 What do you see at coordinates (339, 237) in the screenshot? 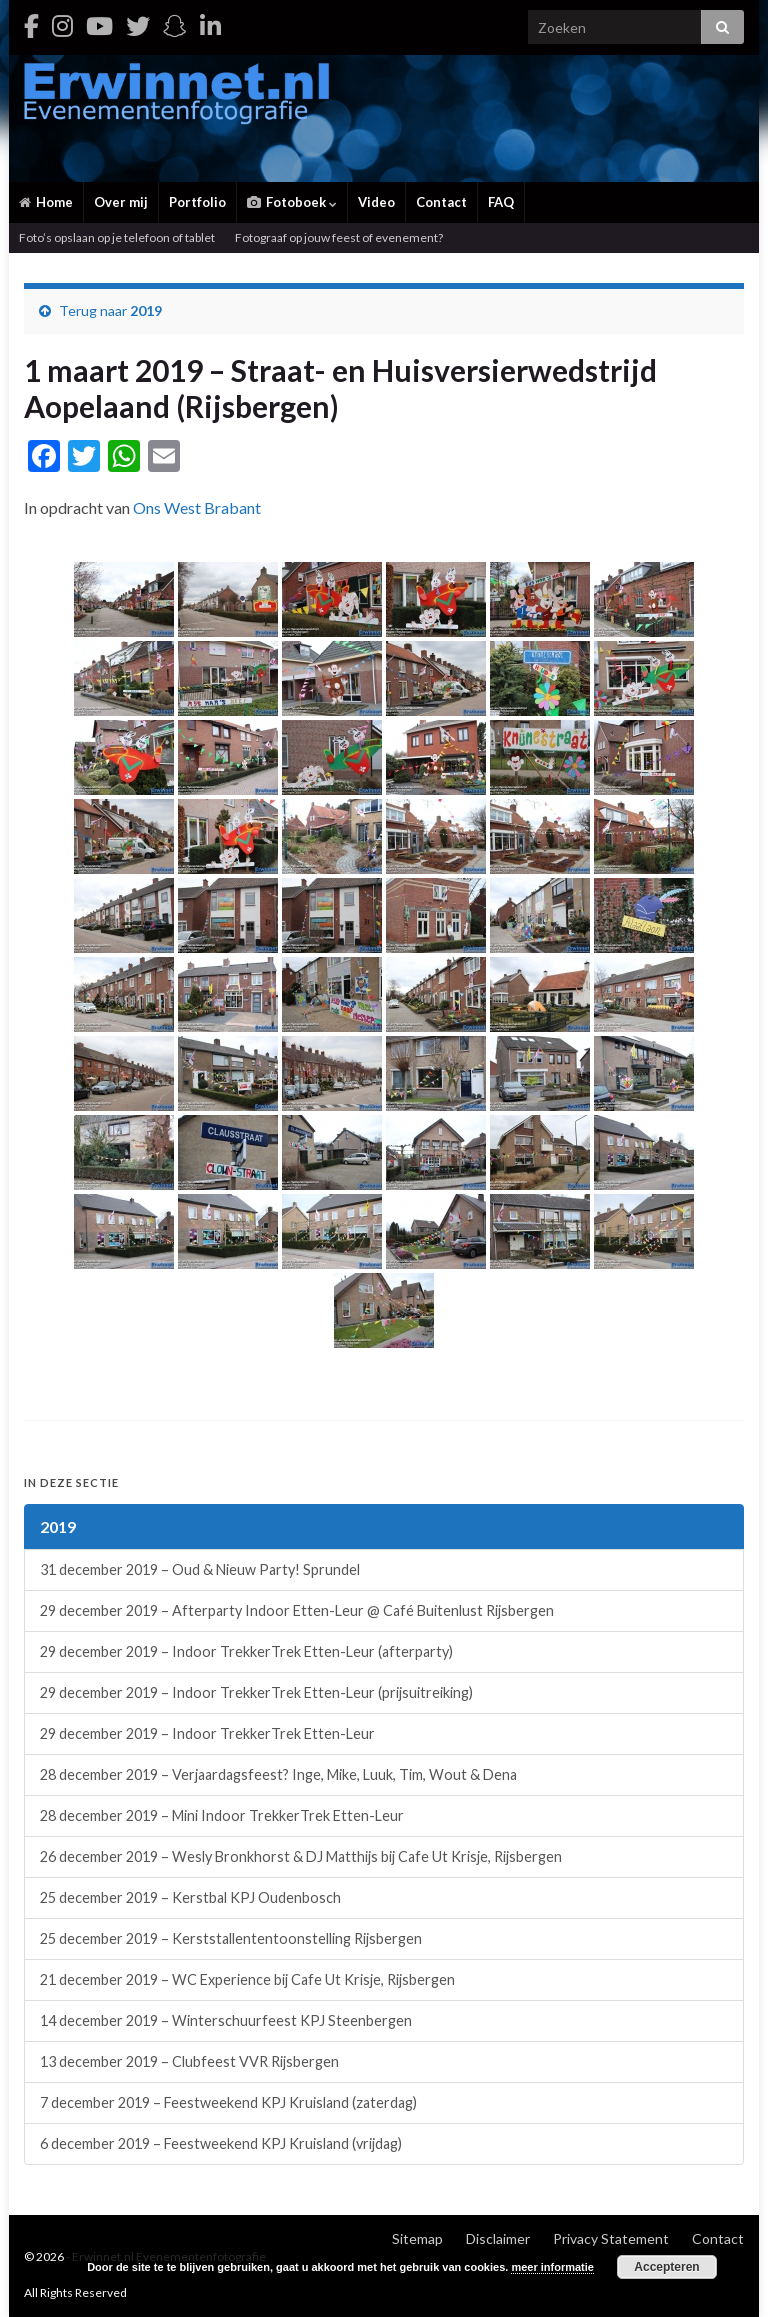
I see `Fotograaf op jouw feest of evenement?` at bounding box center [339, 237].